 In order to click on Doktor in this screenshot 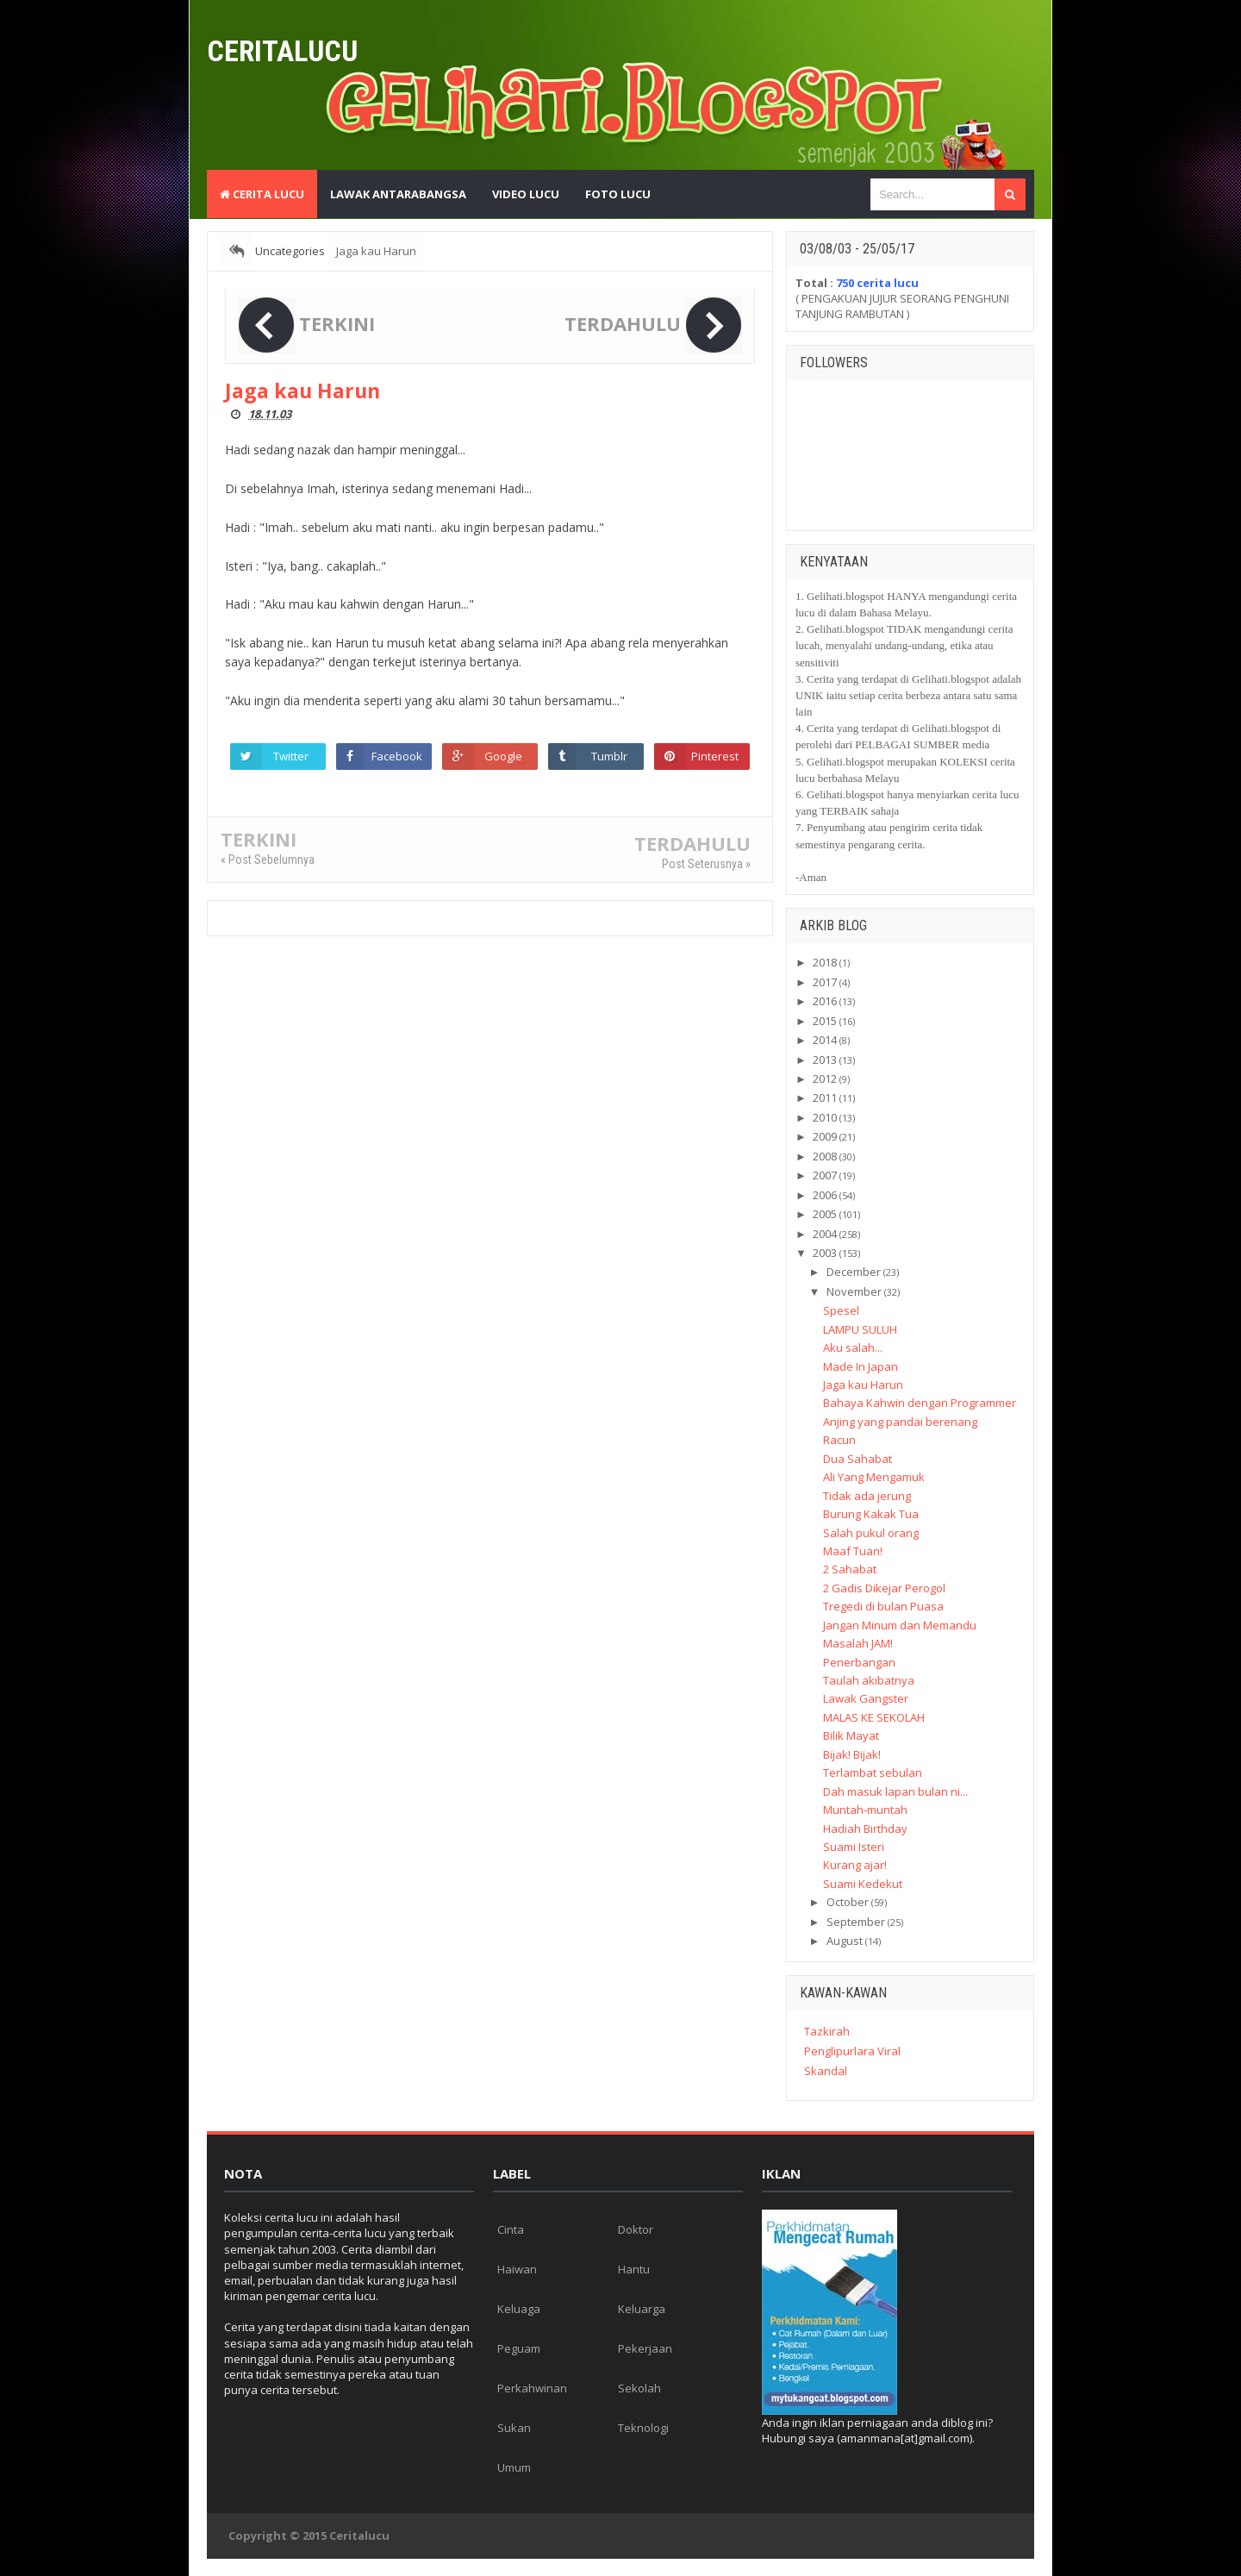, I will do `click(635, 2229)`.